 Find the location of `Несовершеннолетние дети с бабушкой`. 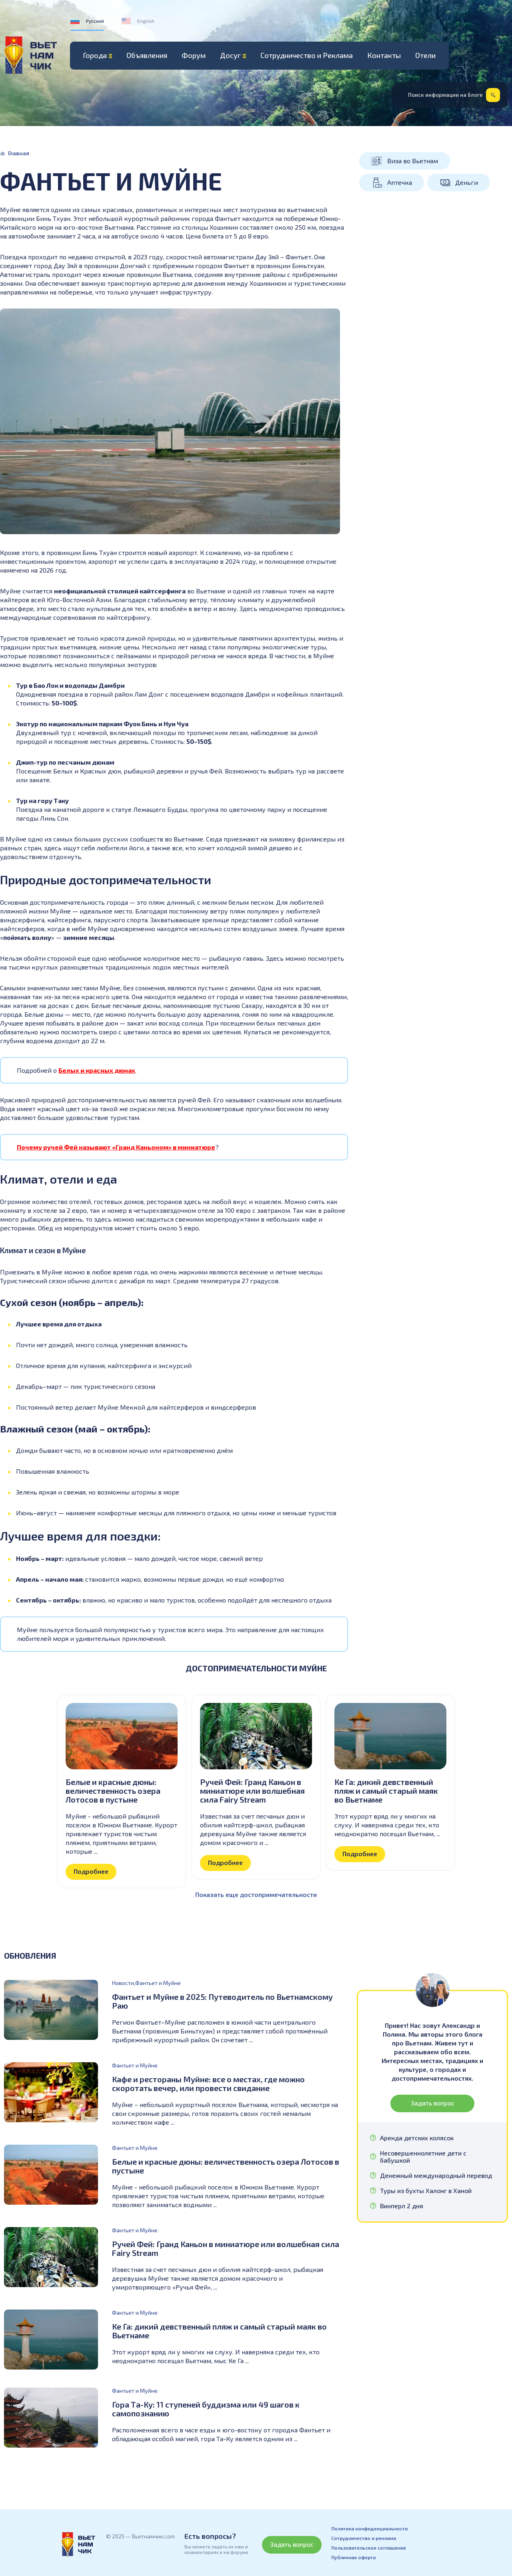

Несовершеннолетние дети с бабушкой is located at coordinates (423, 2156).